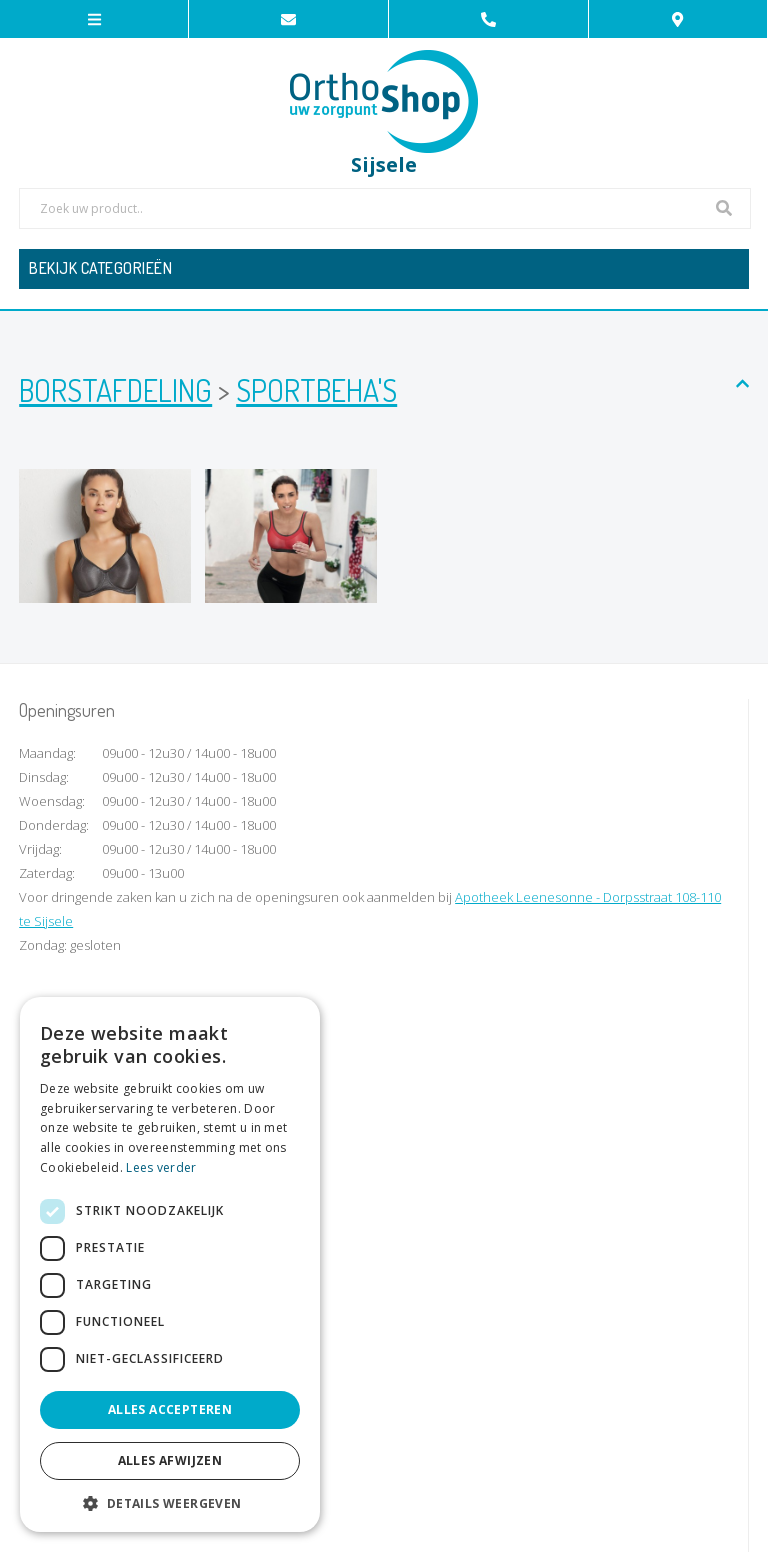 The width and height of the screenshot is (768, 1552). Describe the element at coordinates (170, 1502) in the screenshot. I see `[button]` at that location.